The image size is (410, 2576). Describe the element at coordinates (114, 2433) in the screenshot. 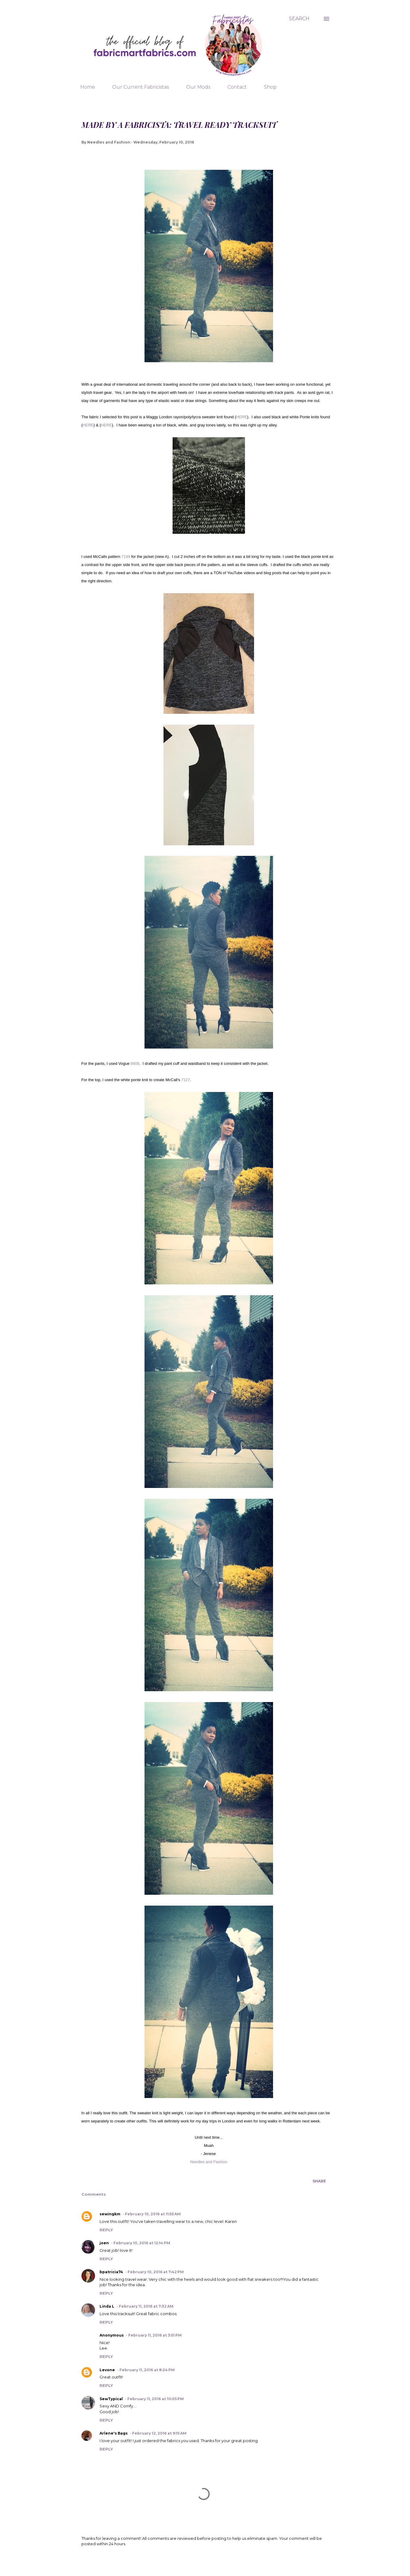

I see `Arlene's Bags` at that location.